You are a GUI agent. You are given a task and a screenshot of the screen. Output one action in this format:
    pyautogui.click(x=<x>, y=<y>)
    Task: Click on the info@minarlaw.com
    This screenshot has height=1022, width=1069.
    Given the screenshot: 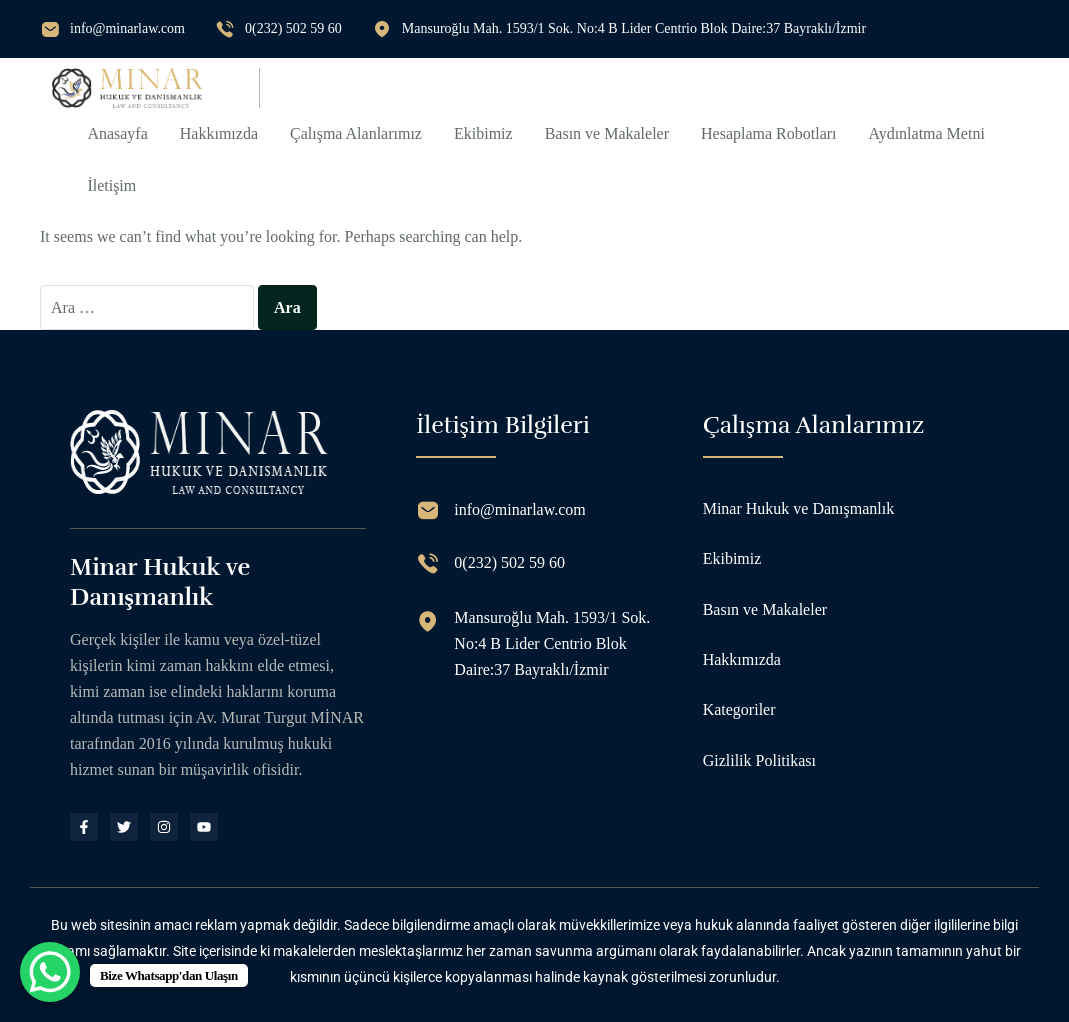 What is the action you would take?
    pyautogui.click(x=127, y=28)
    